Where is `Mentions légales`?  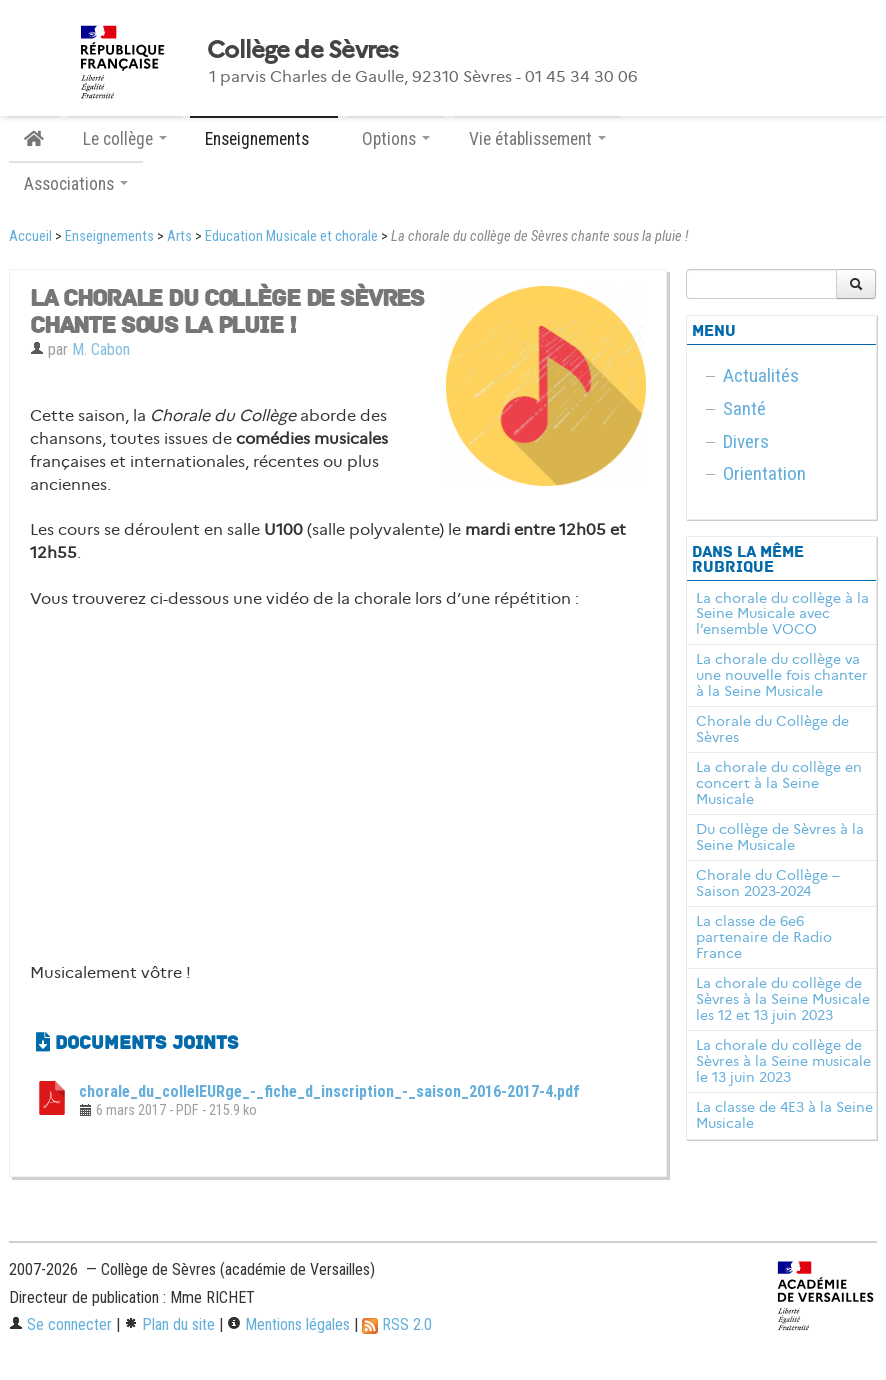 Mentions légales is located at coordinates (288, 1324).